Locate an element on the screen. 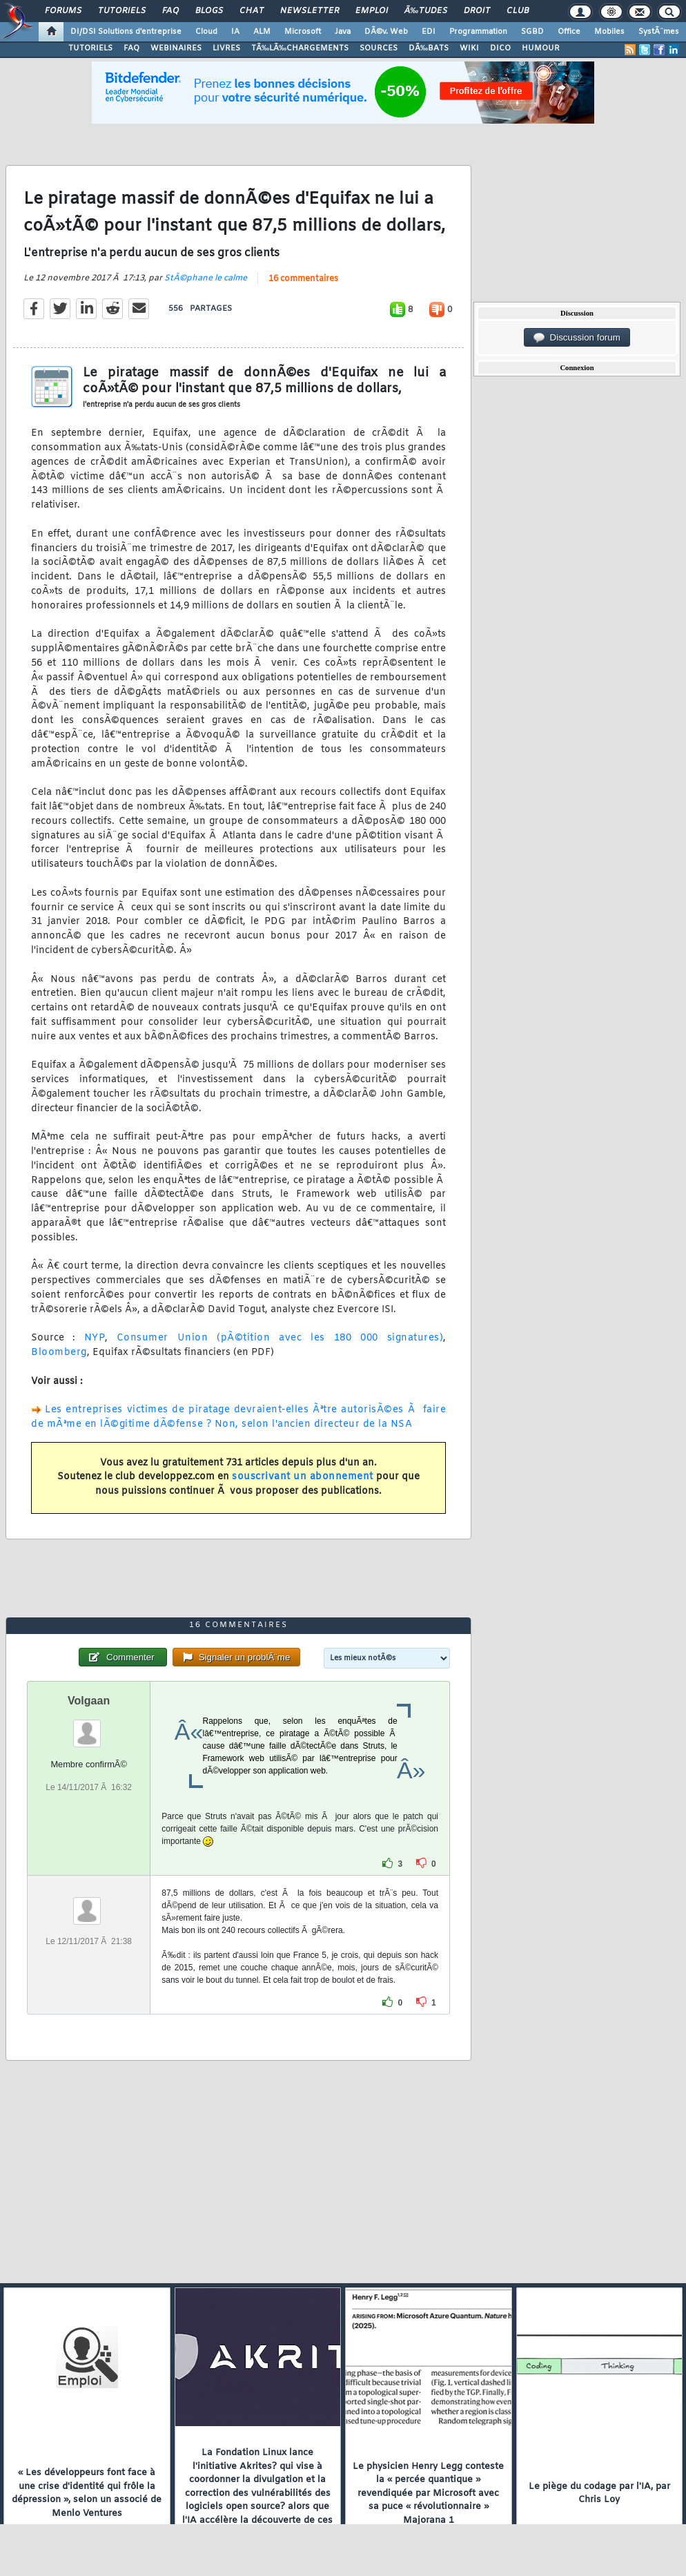  Bloomberg is located at coordinates (59, 1352).